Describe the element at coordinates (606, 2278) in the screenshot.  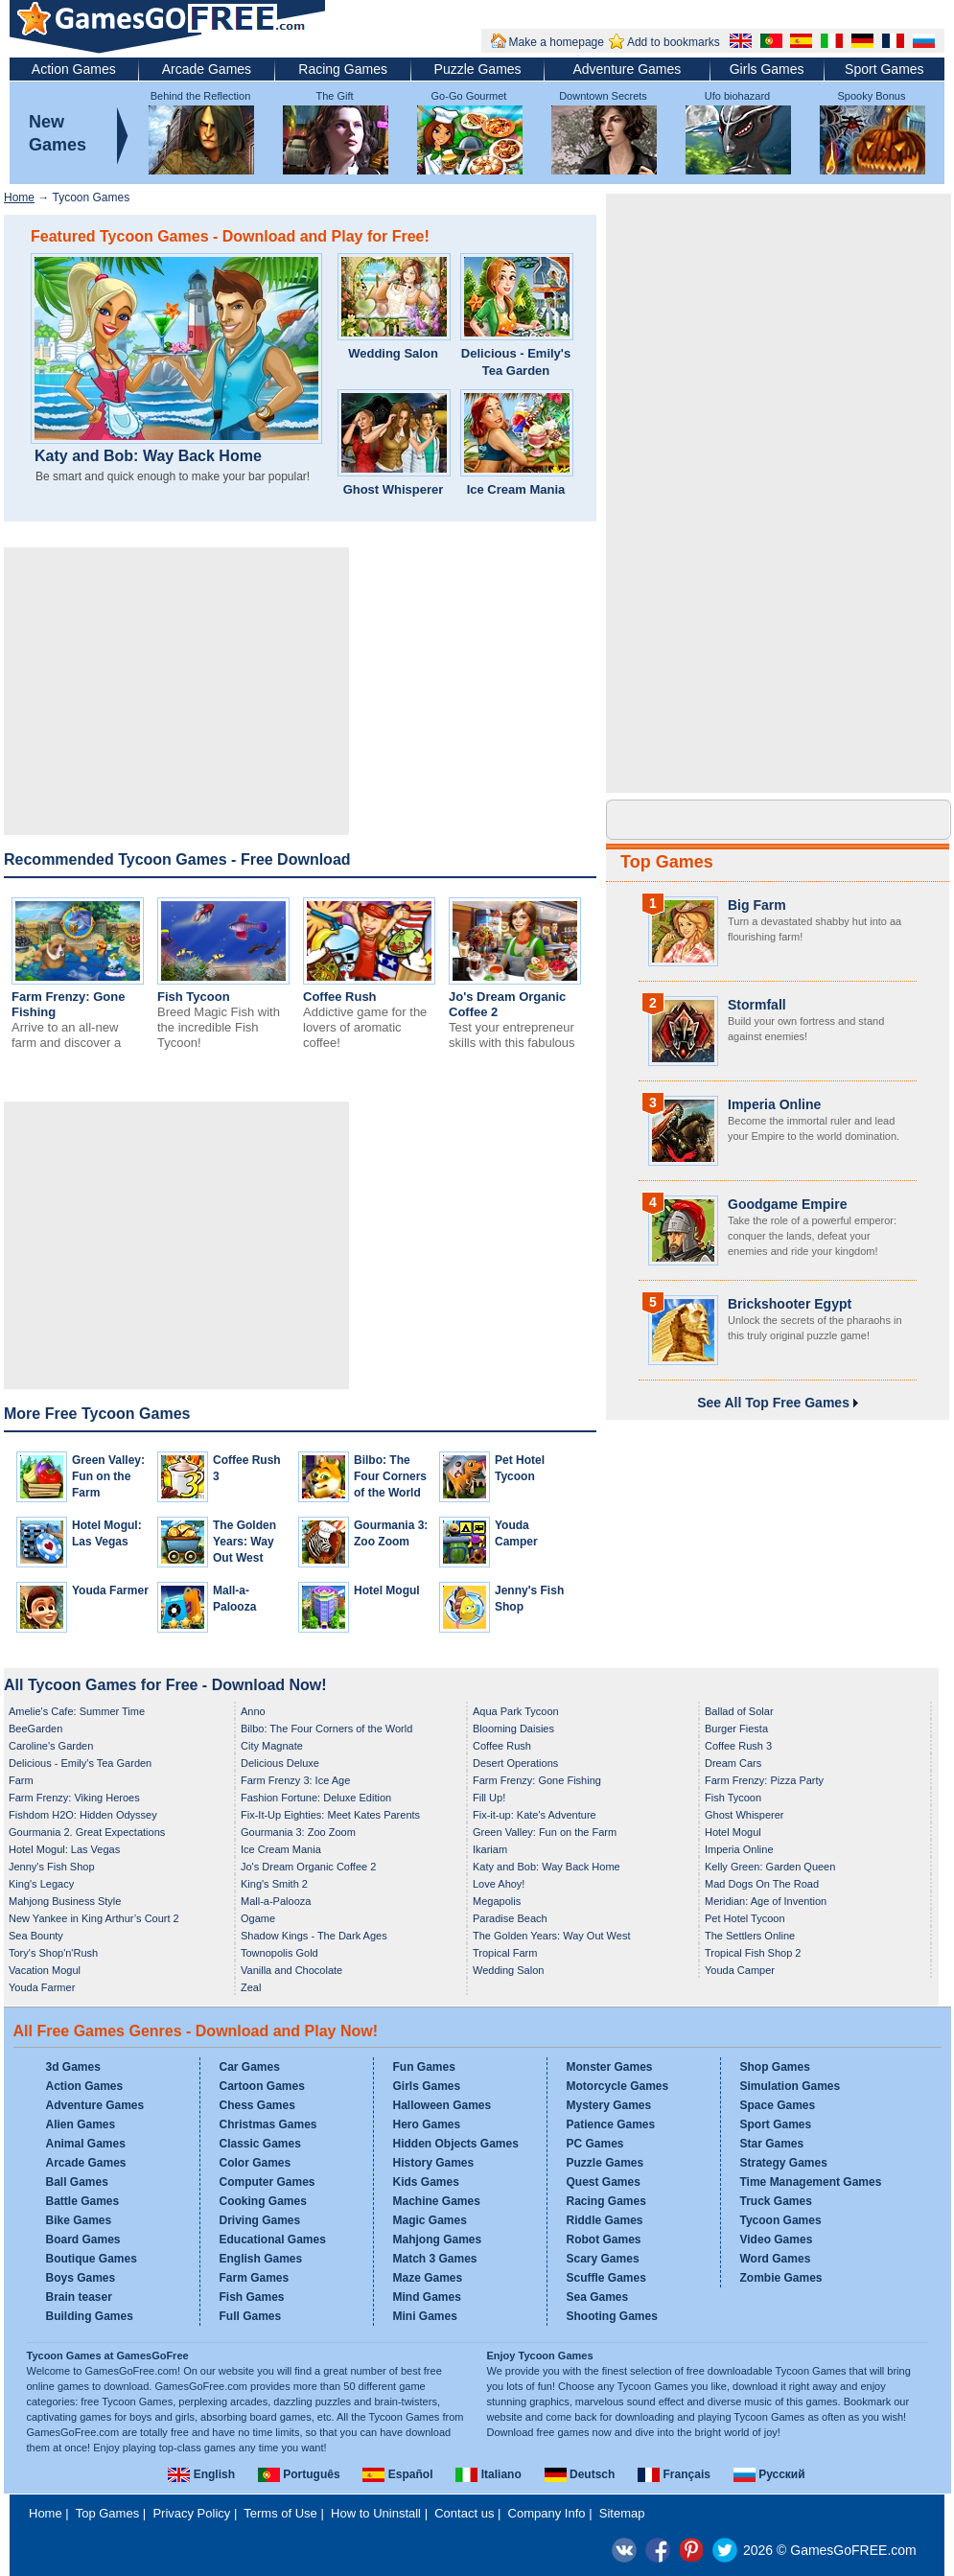
I see `Scuffle Games` at that location.